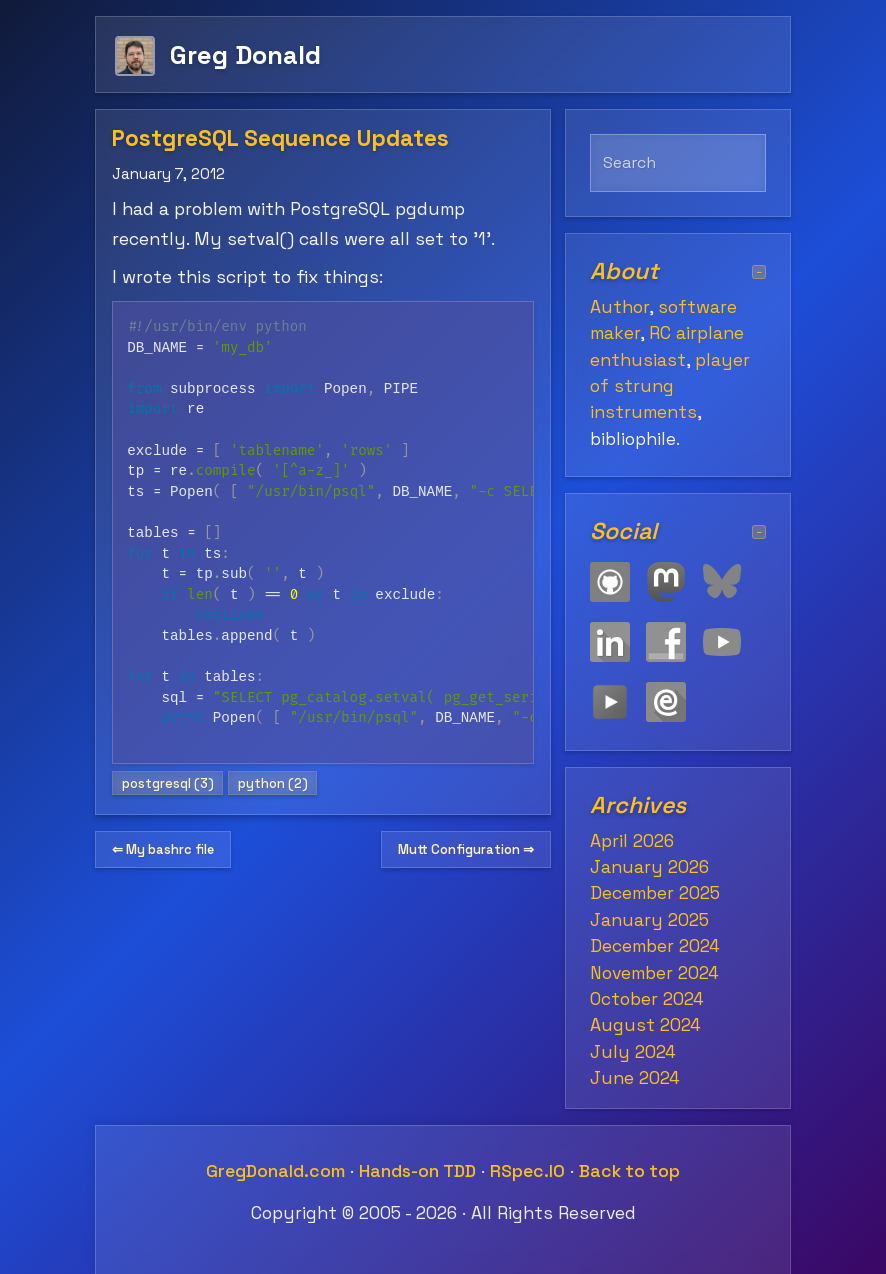  What do you see at coordinates (632, 841) in the screenshot?
I see `April 2026` at bounding box center [632, 841].